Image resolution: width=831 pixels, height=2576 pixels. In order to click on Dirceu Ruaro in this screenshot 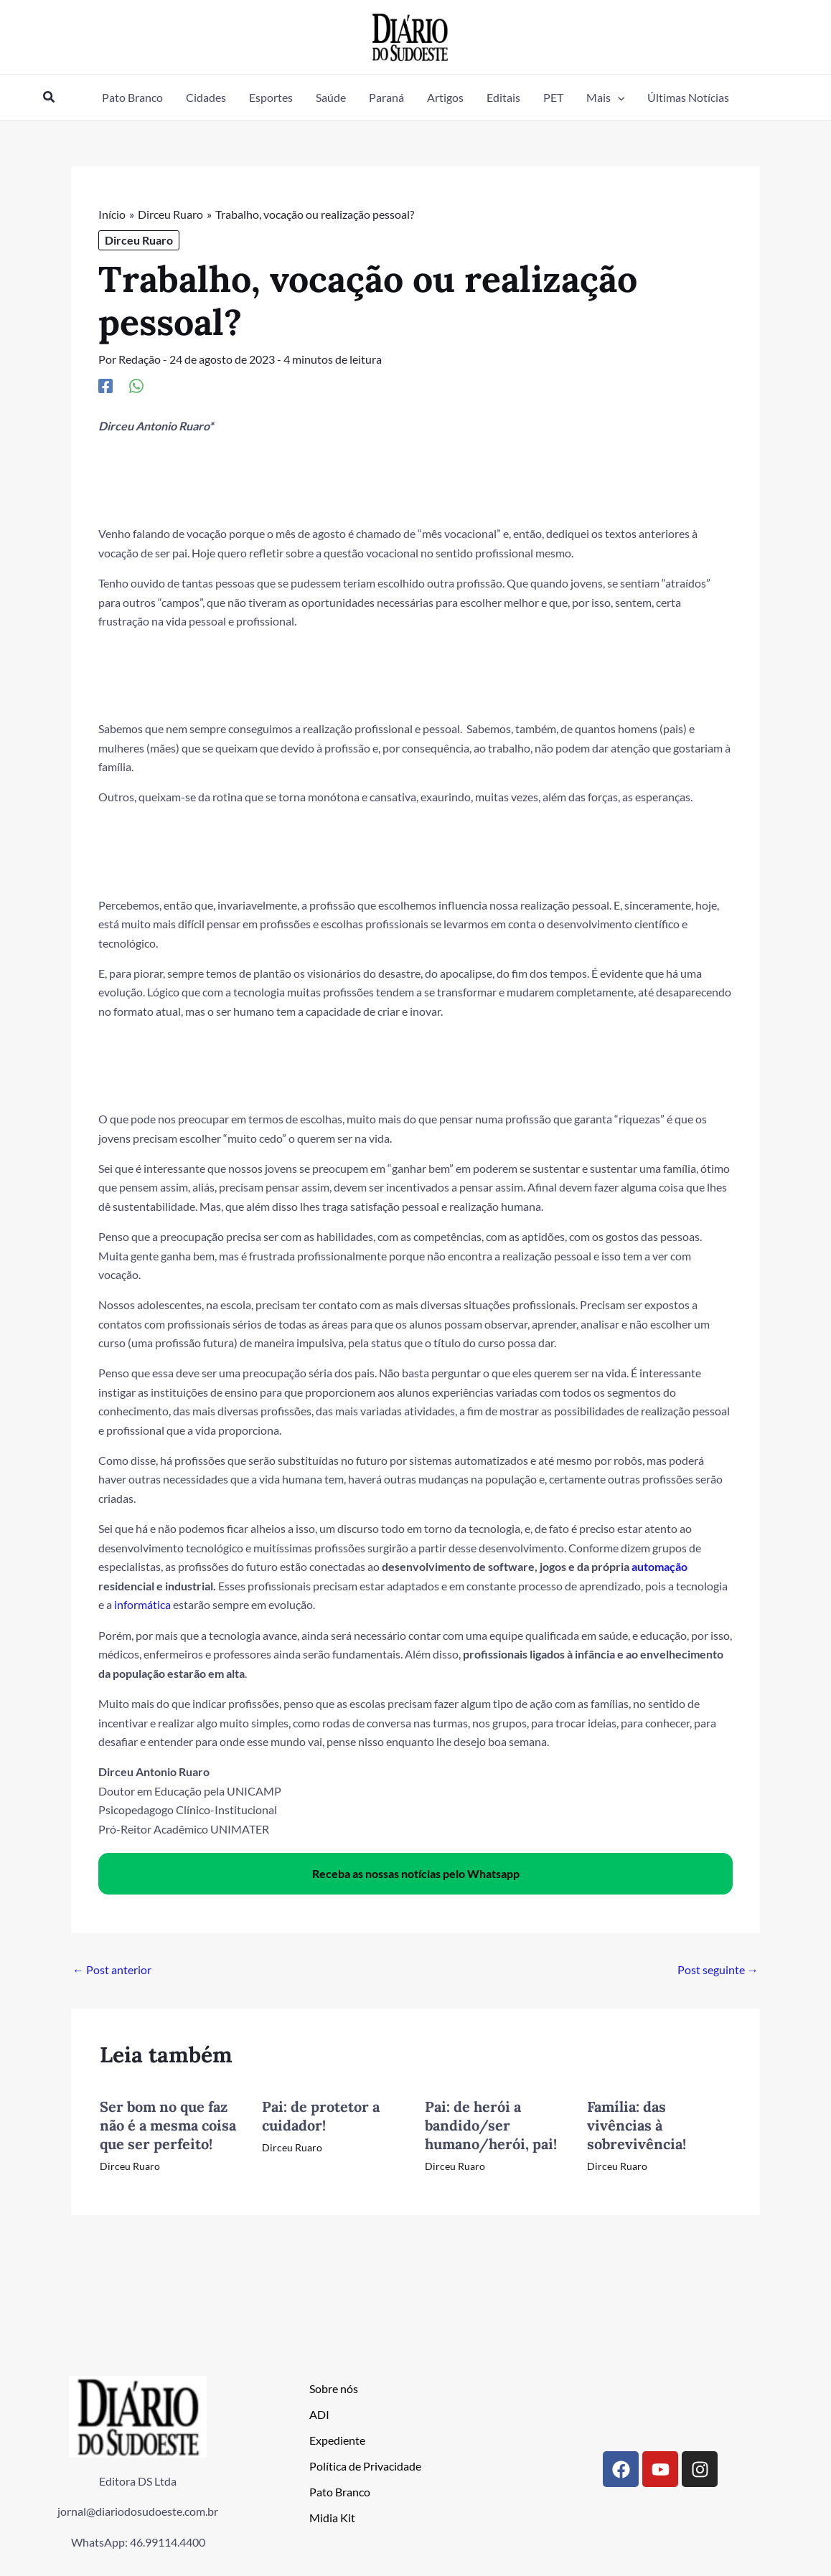, I will do `click(139, 240)`.